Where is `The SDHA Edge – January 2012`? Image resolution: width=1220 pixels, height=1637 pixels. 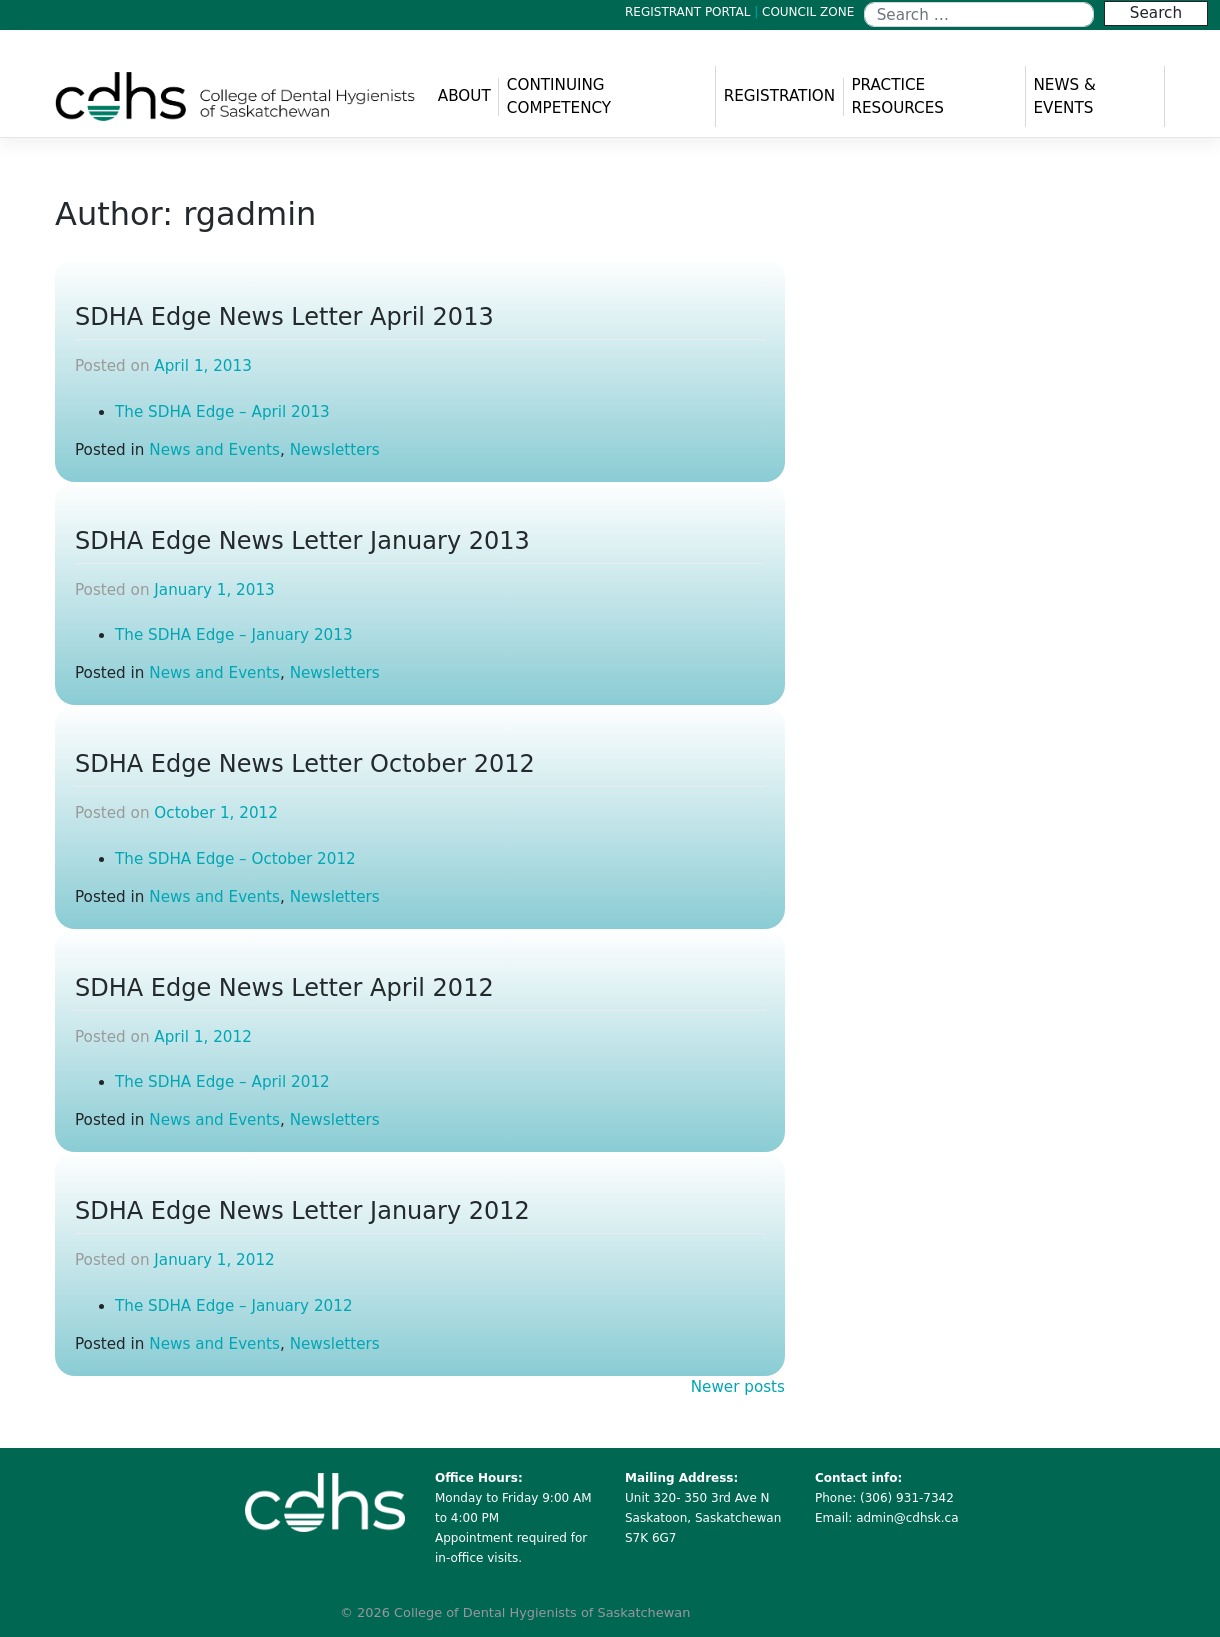
The SDHA Edge – January 2012 is located at coordinates (234, 1306).